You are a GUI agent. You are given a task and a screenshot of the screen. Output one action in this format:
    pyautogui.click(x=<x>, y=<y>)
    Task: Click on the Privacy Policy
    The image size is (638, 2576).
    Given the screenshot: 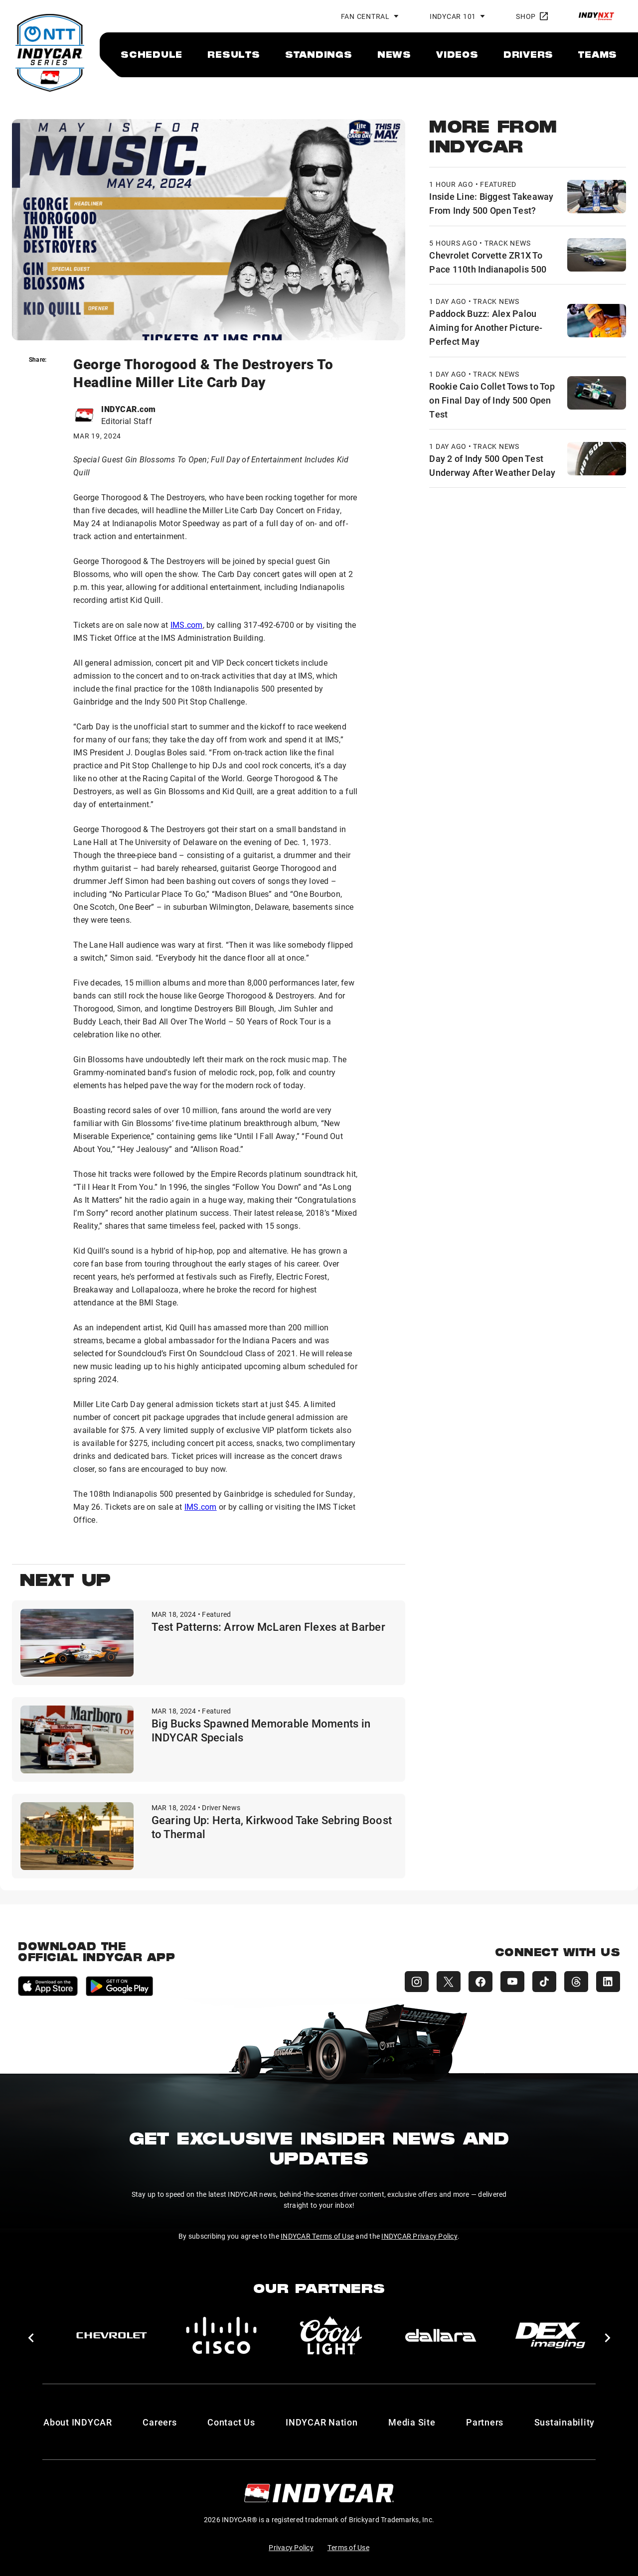 What is the action you would take?
    pyautogui.click(x=291, y=2547)
    